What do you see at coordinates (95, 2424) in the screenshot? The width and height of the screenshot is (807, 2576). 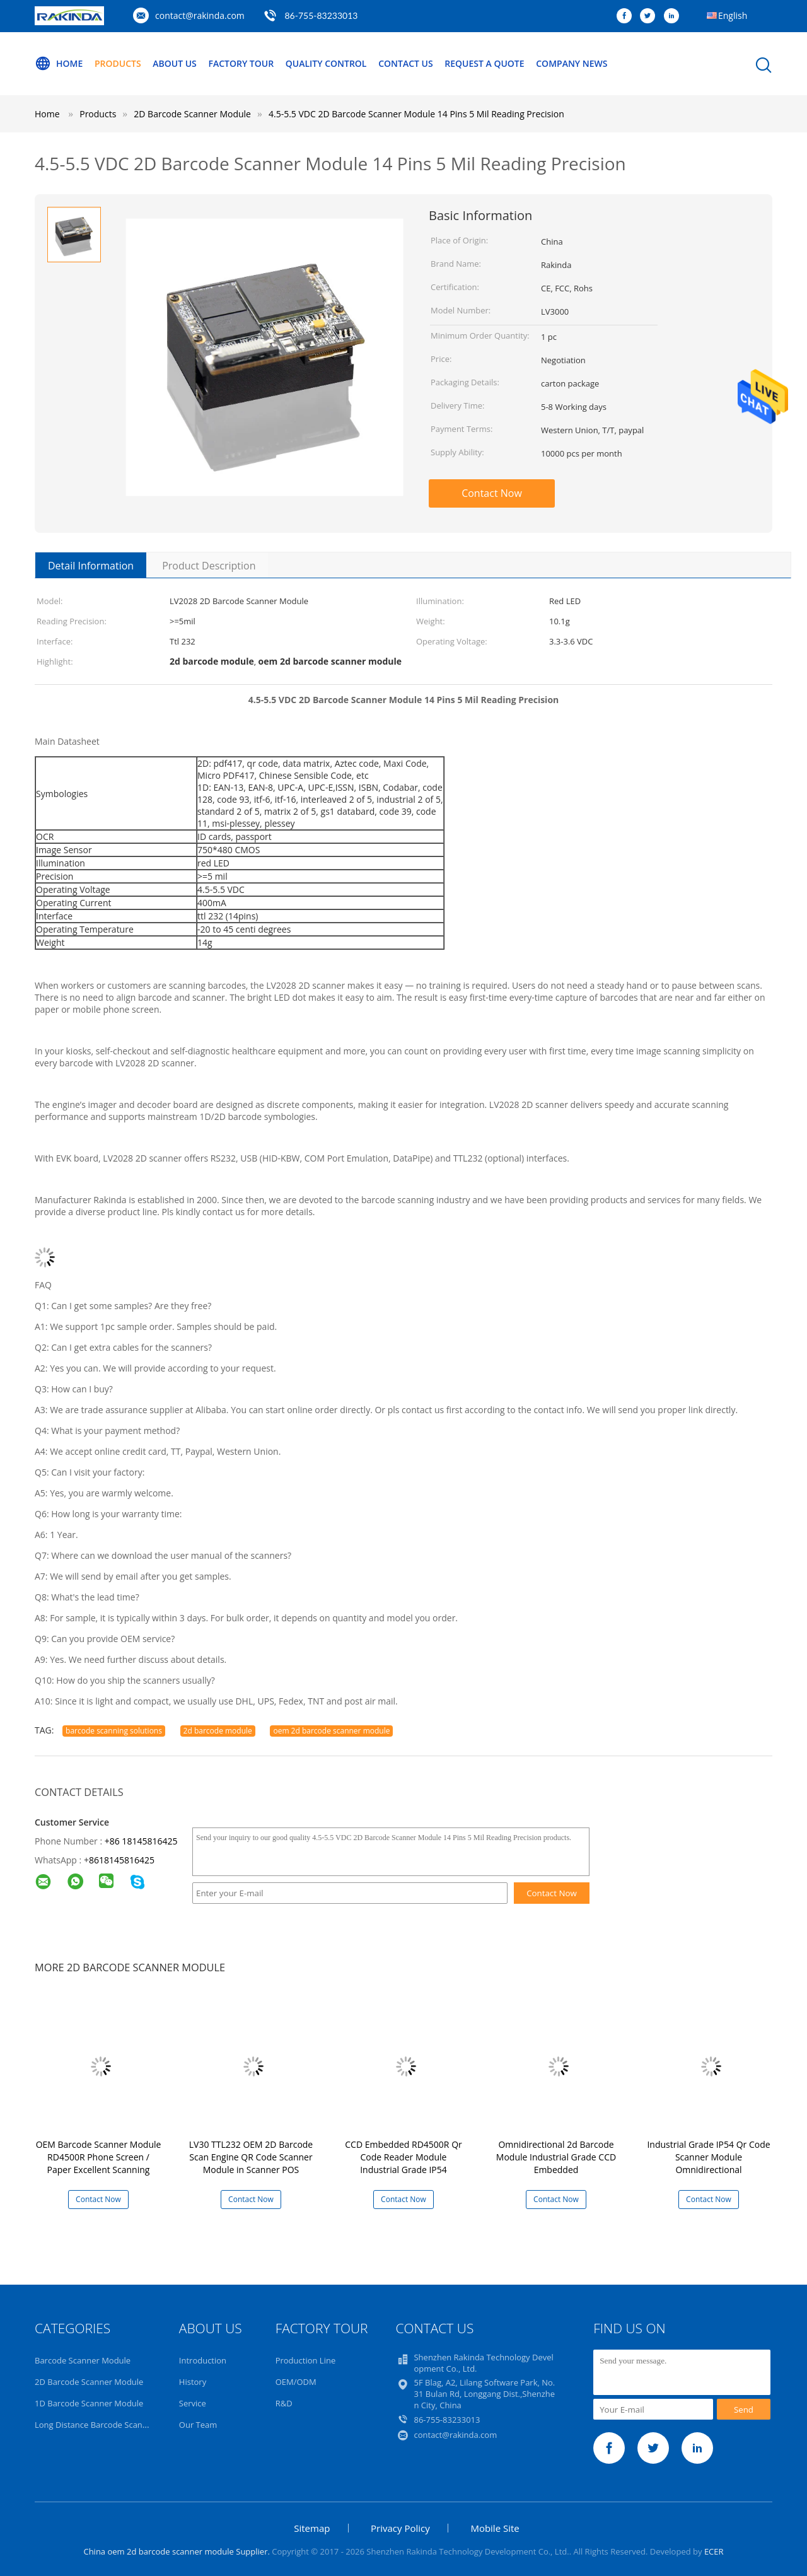 I see `Long Distance Barcode Scanner` at bounding box center [95, 2424].